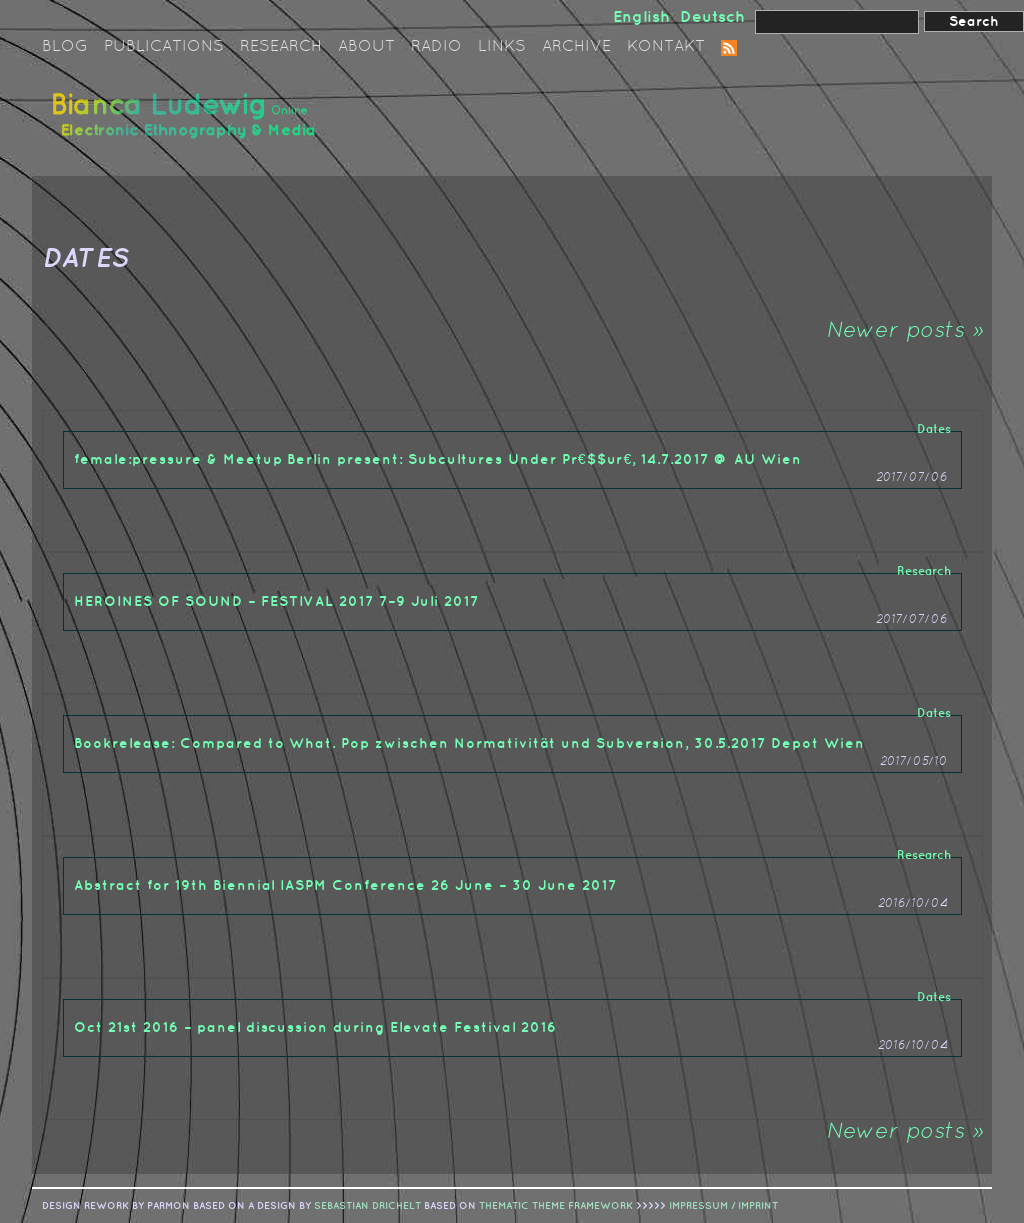 The width and height of the screenshot is (1024, 1223). Describe the element at coordinates (438, 459) in the screenshot. I see `female:pressure & Meetup Berlin present: Subcultures Under Pr€$$ur€, 14.7.2017 @ AU Wien` at that location.